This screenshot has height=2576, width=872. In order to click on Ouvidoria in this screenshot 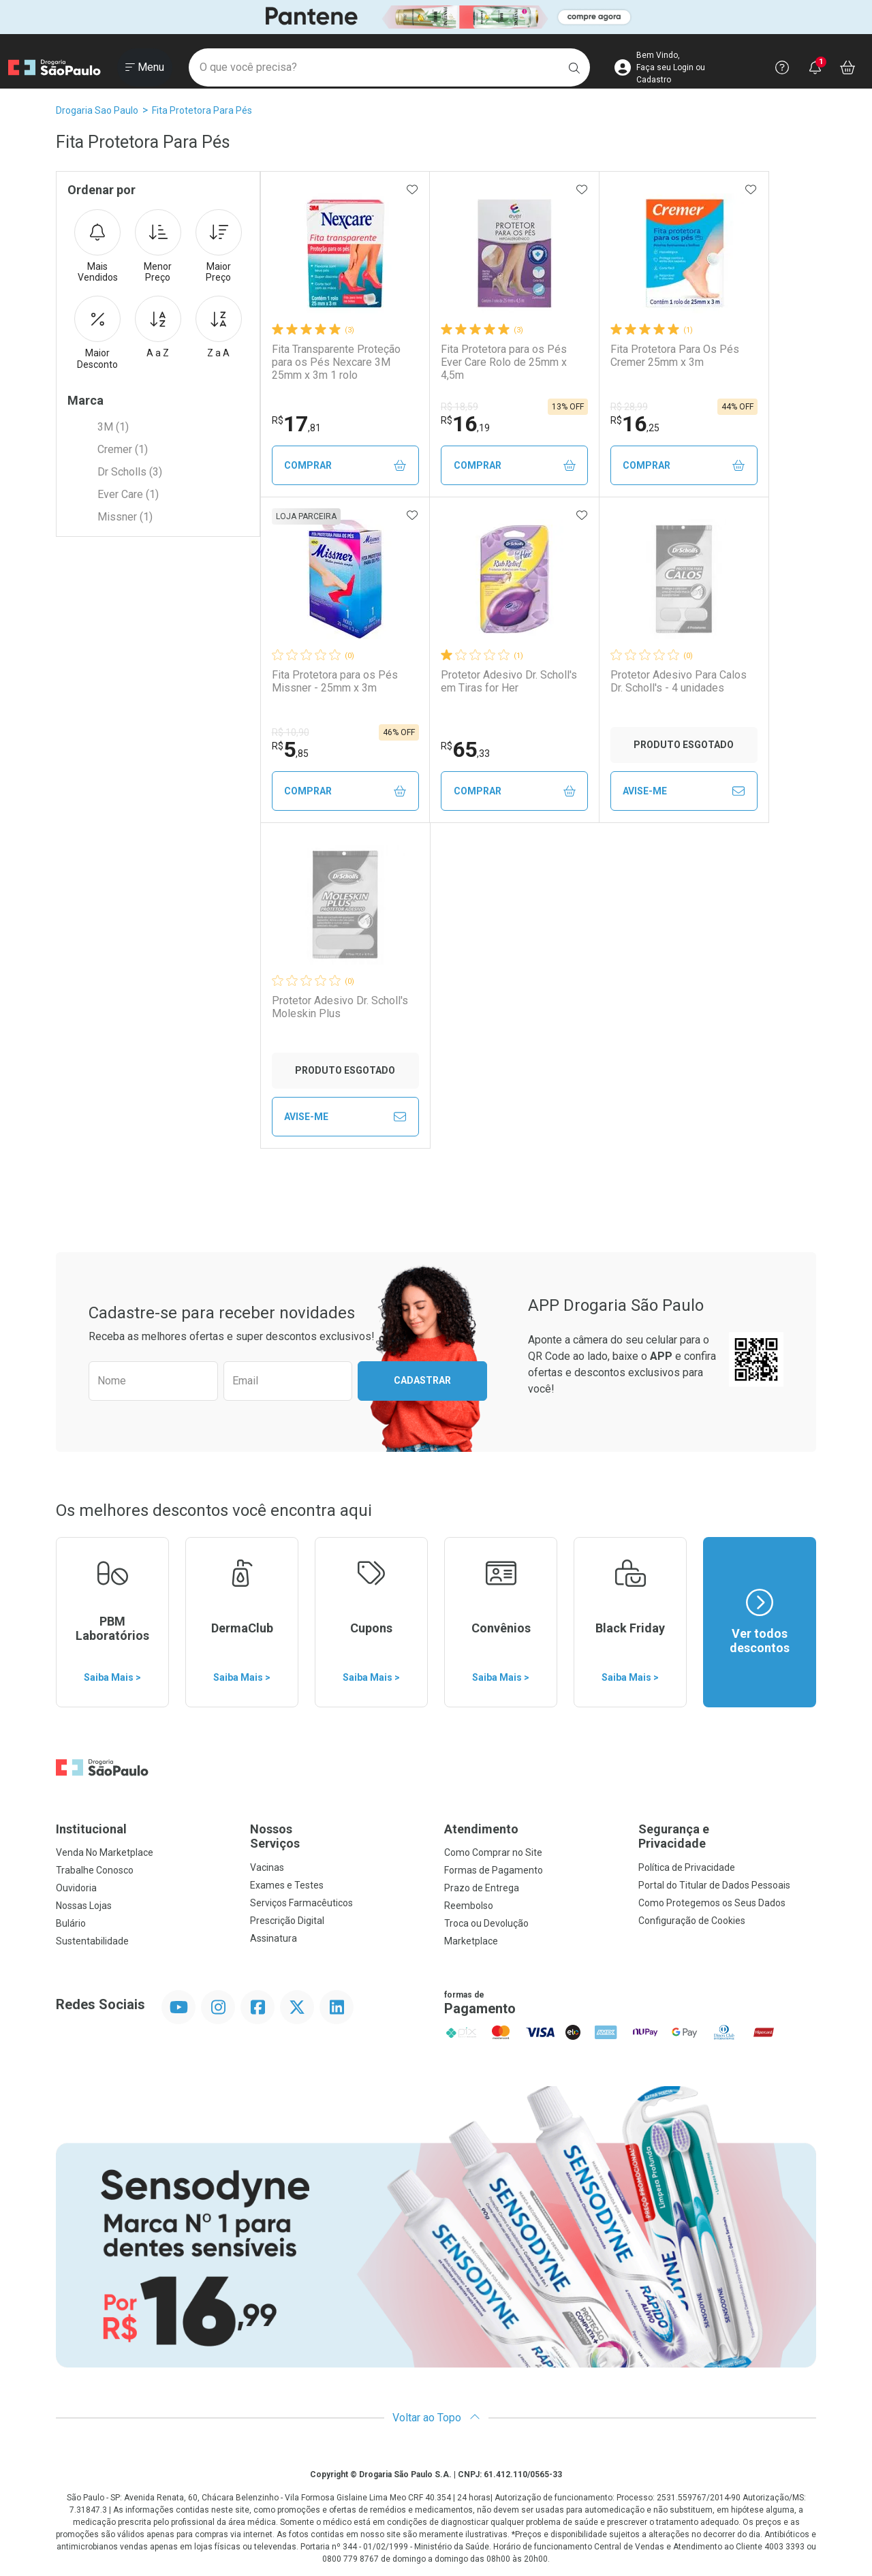, I will do `click(76, 1887)`.